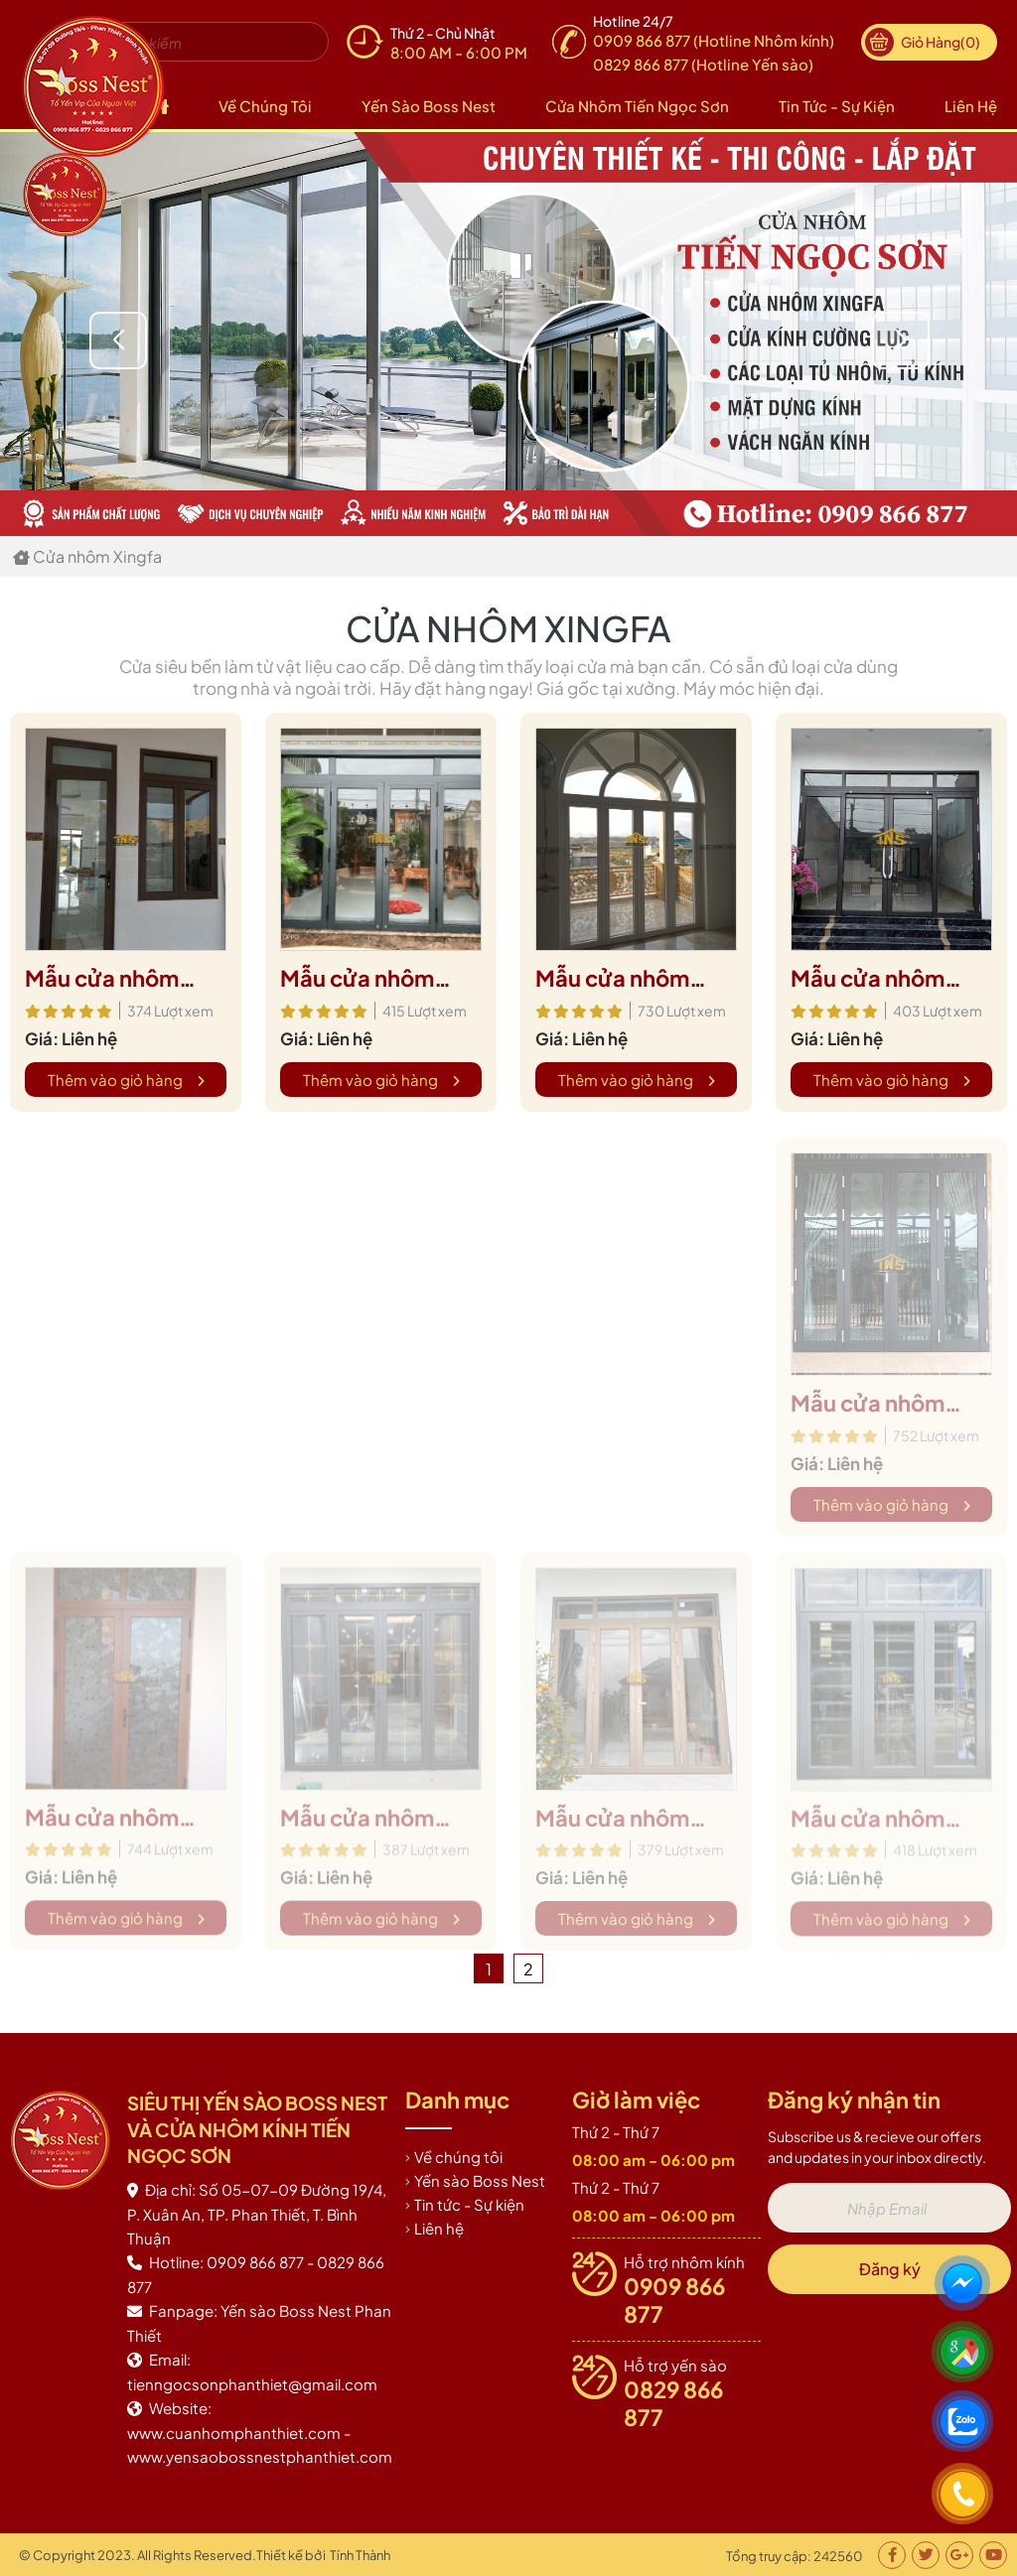  I want to click on Mẫu cửa nhôm xingfa 13, so click(612, 979).